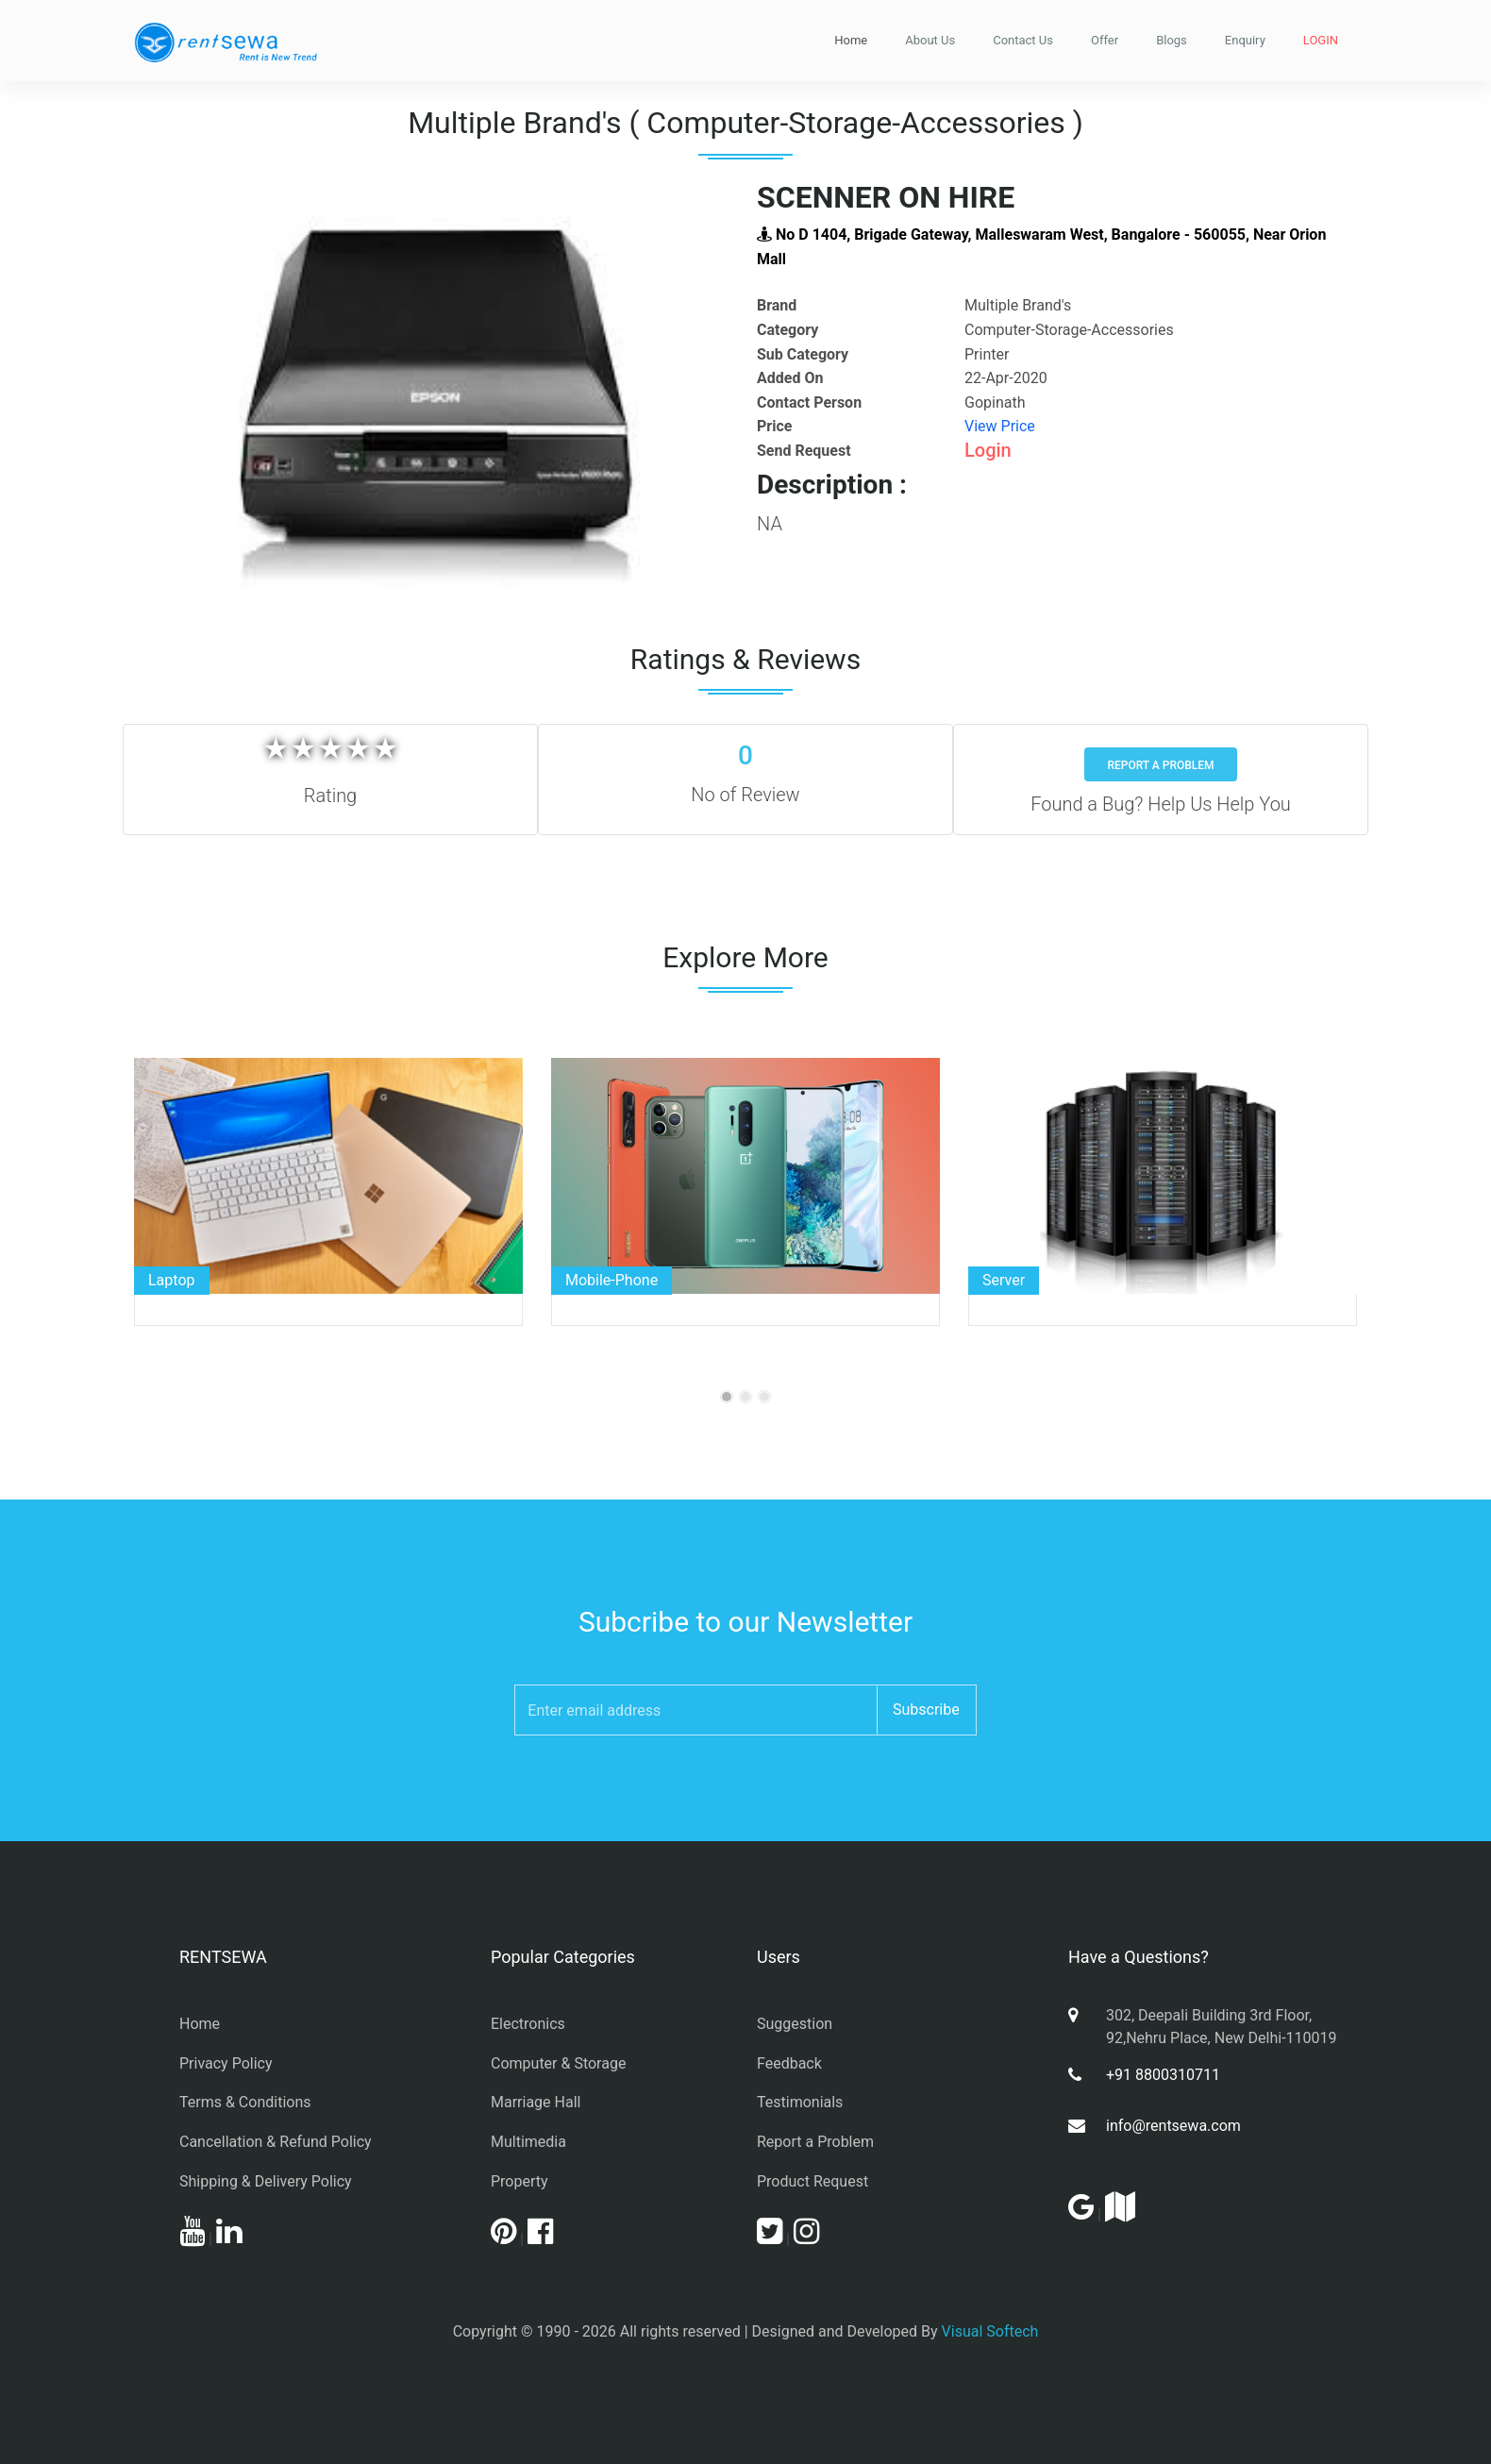  Describe the element at coordinates (1023, 40) in the screenshot. I see `Contact Us` at that location.